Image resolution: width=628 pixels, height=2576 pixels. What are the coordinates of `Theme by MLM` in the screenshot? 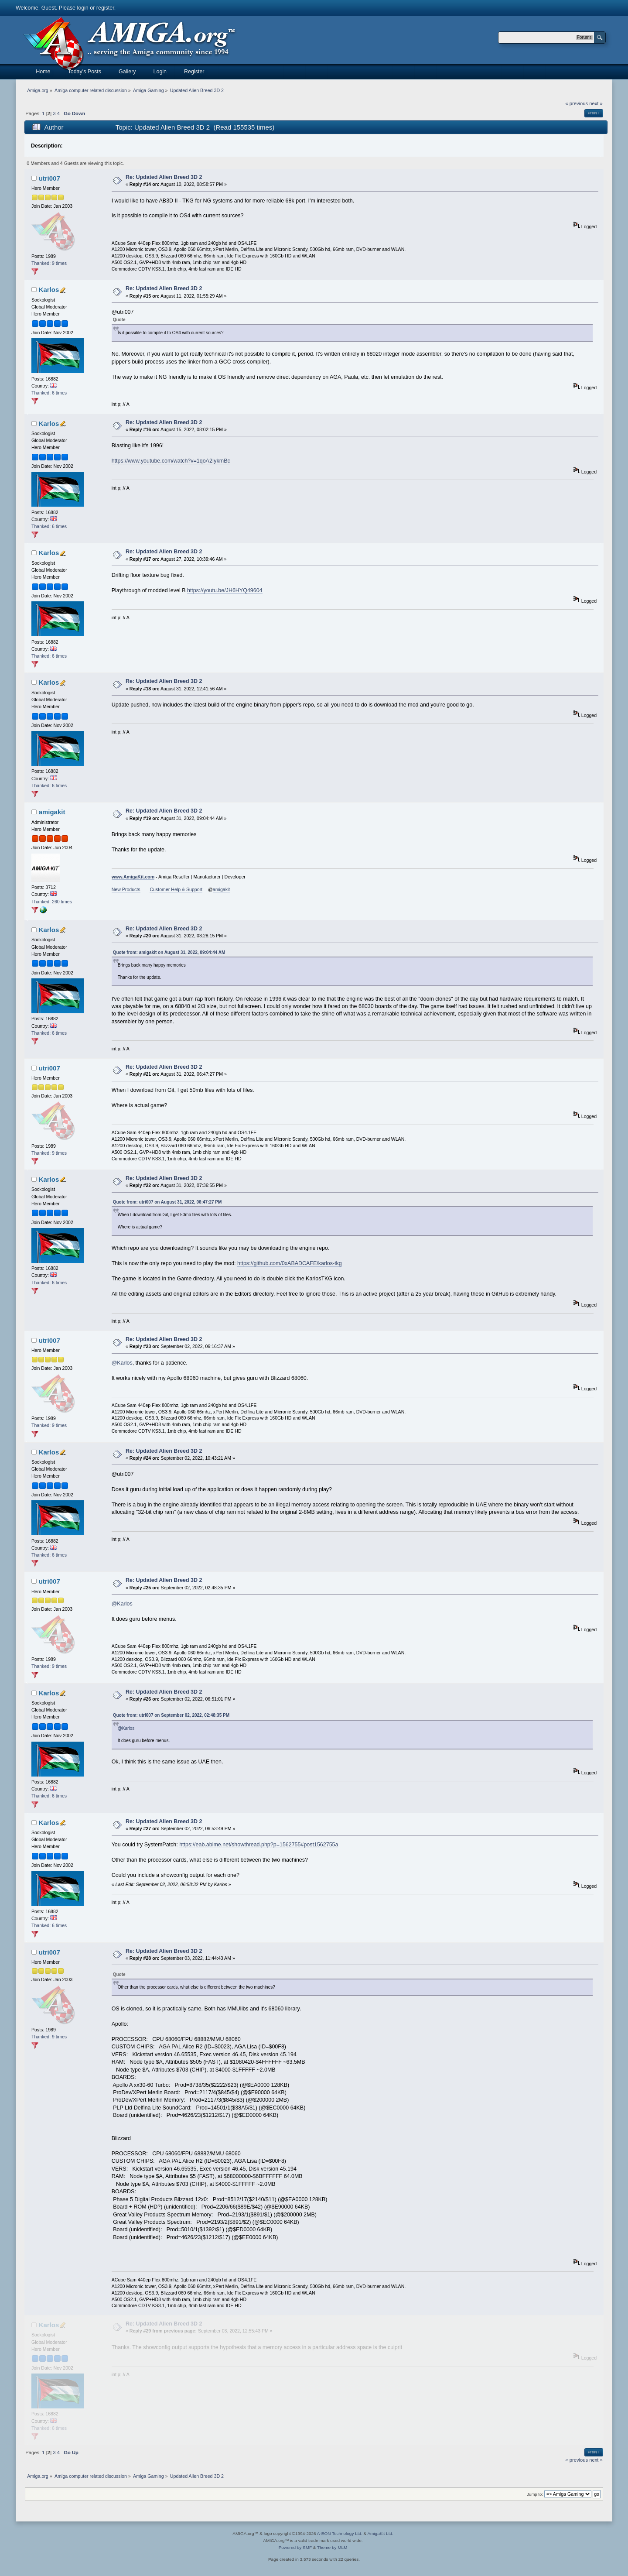 It's located at (332, 2547).